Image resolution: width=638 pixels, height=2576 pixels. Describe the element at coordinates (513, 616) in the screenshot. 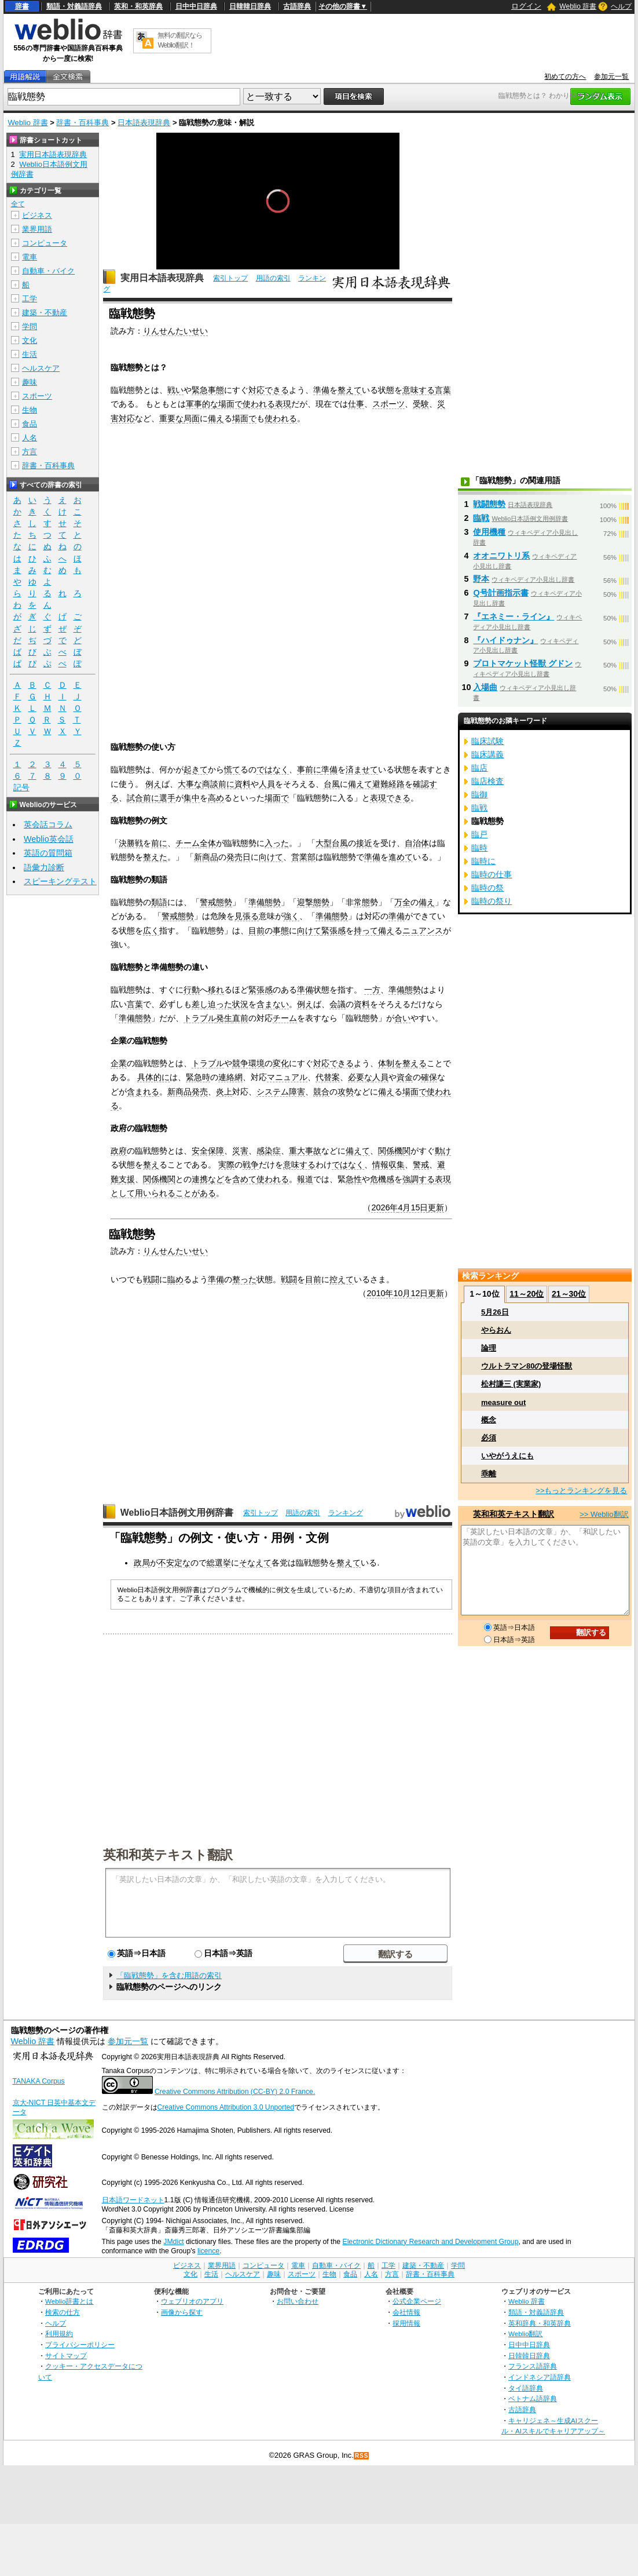

I see `『エネミー・ライン』` at that location.